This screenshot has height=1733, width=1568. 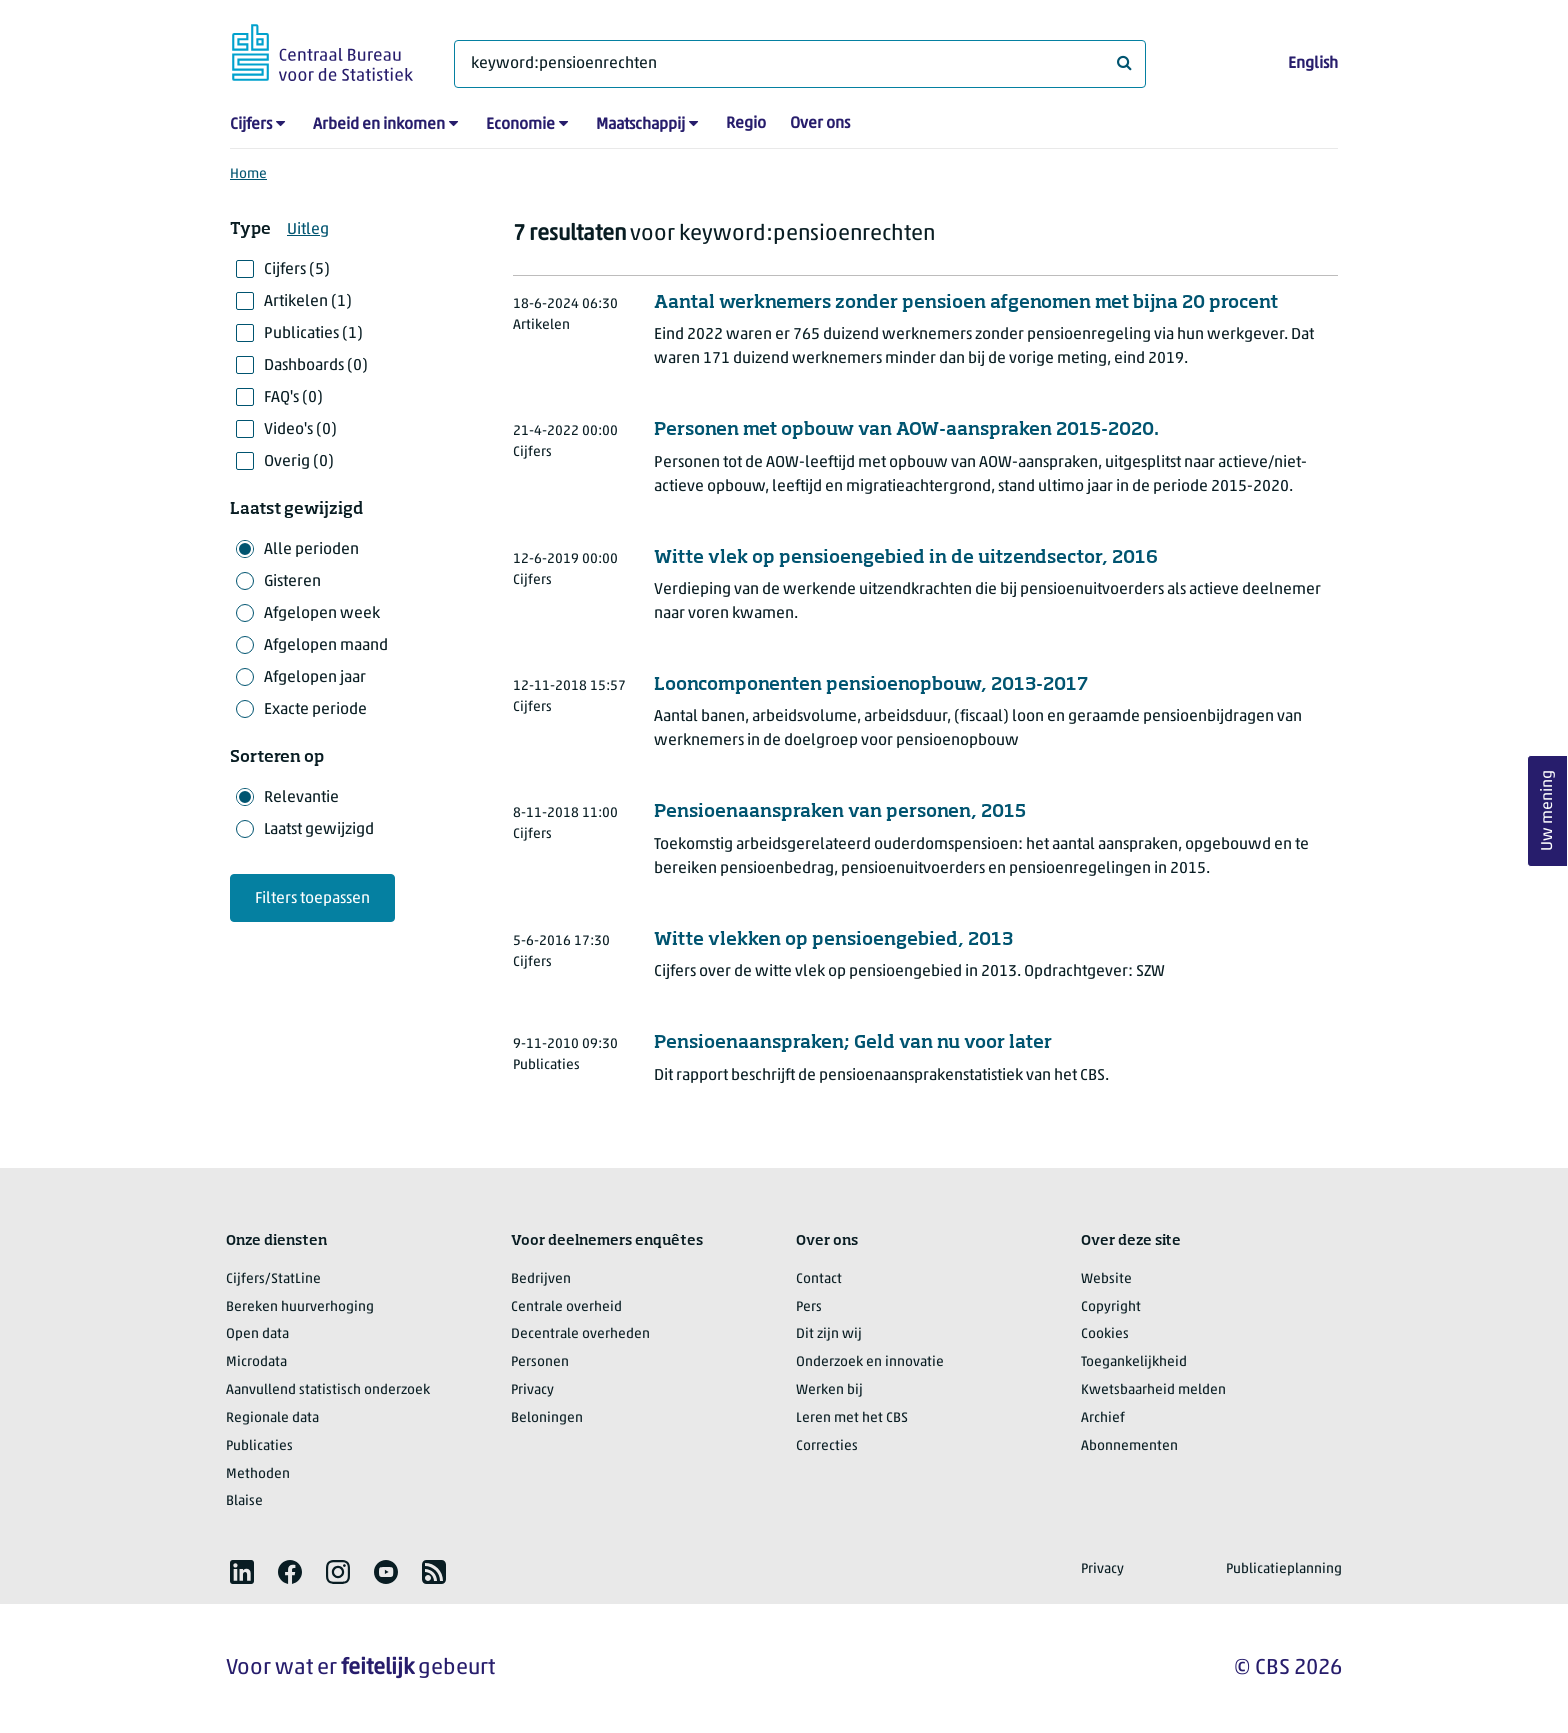 I want to click on Toegankelijkheid, so click(x=1134, y=1362).